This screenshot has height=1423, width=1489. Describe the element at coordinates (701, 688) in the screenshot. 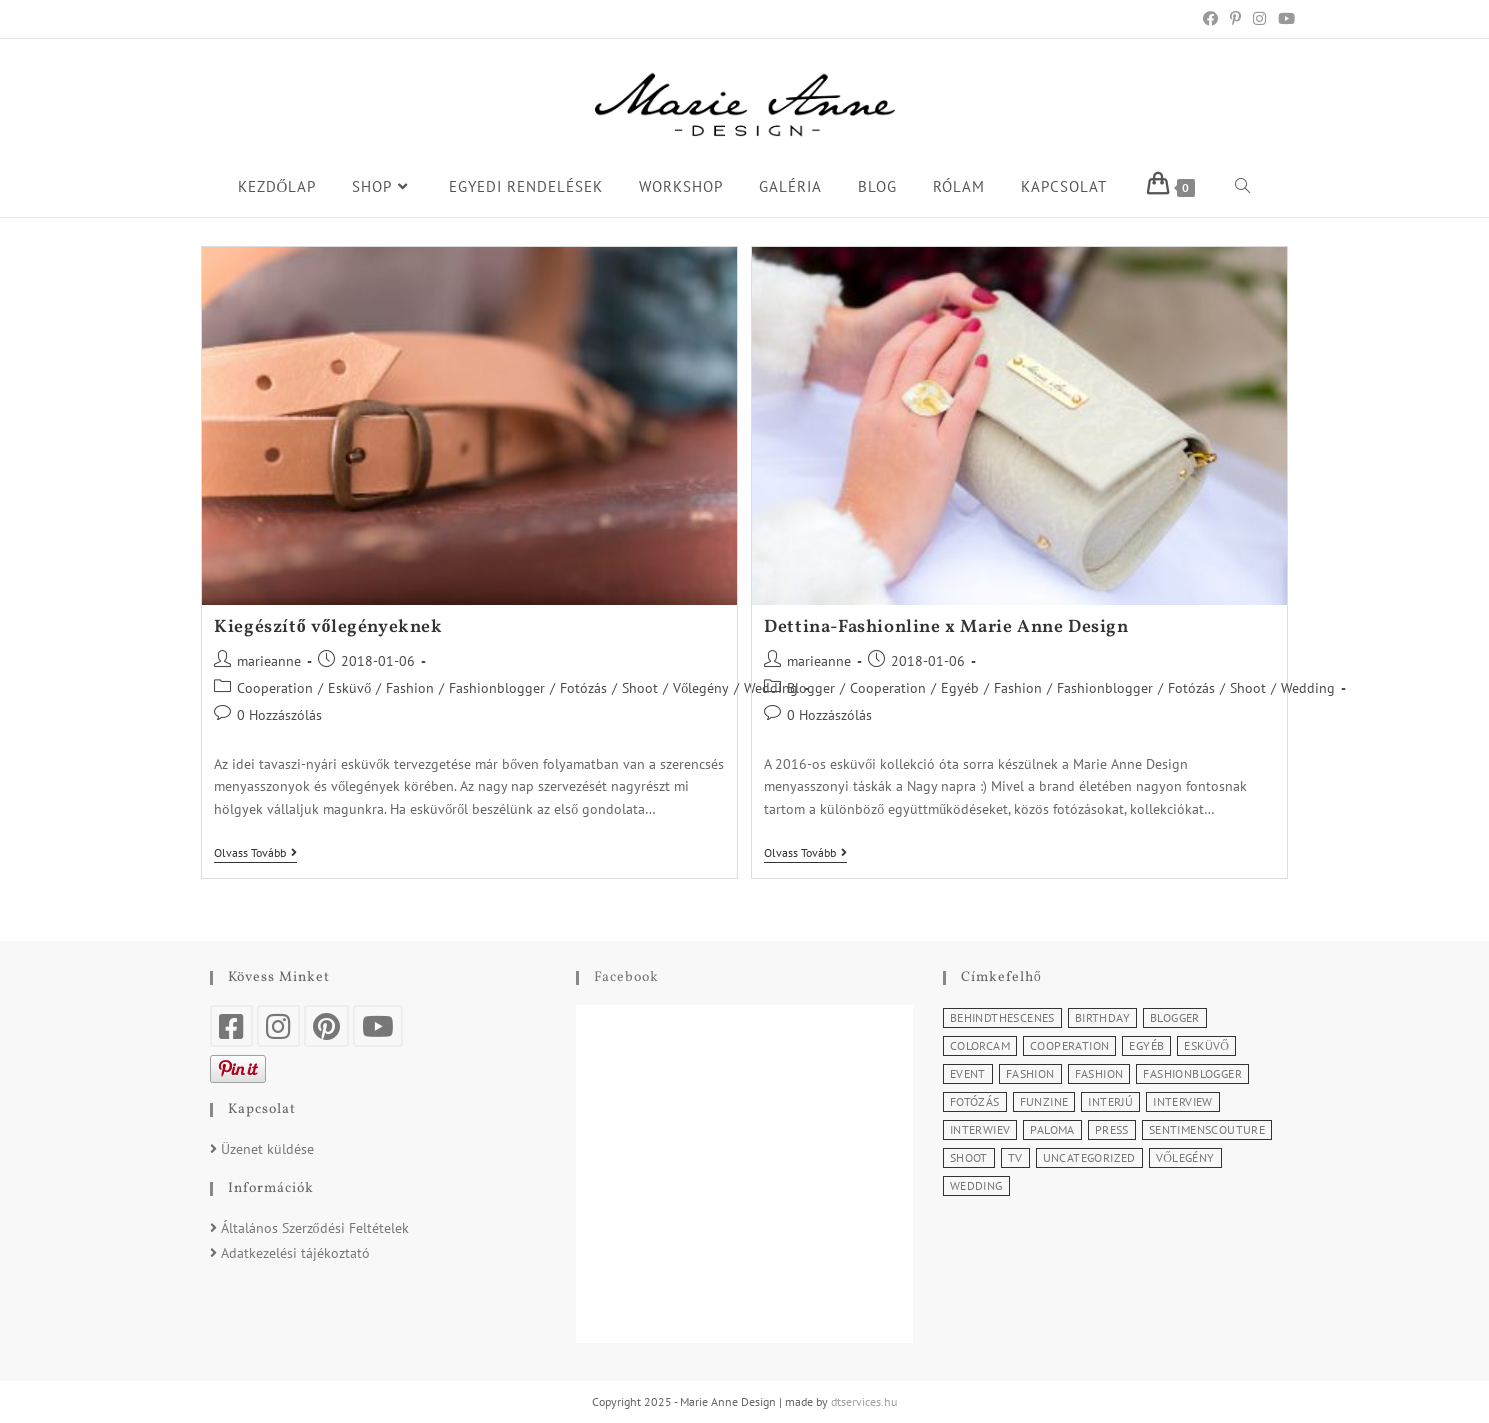

I see `Vőlegény` at that location.